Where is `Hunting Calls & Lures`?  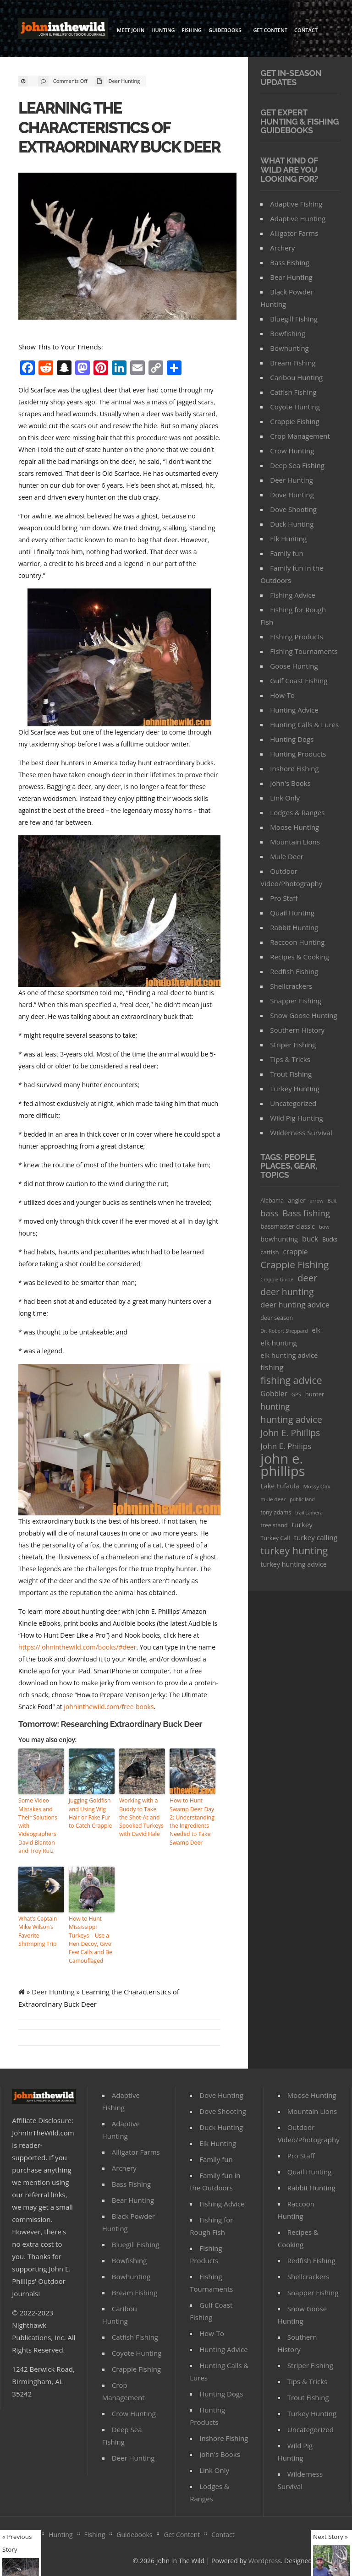 Hunting Calls & Lures is located at coordinates (304, 724).